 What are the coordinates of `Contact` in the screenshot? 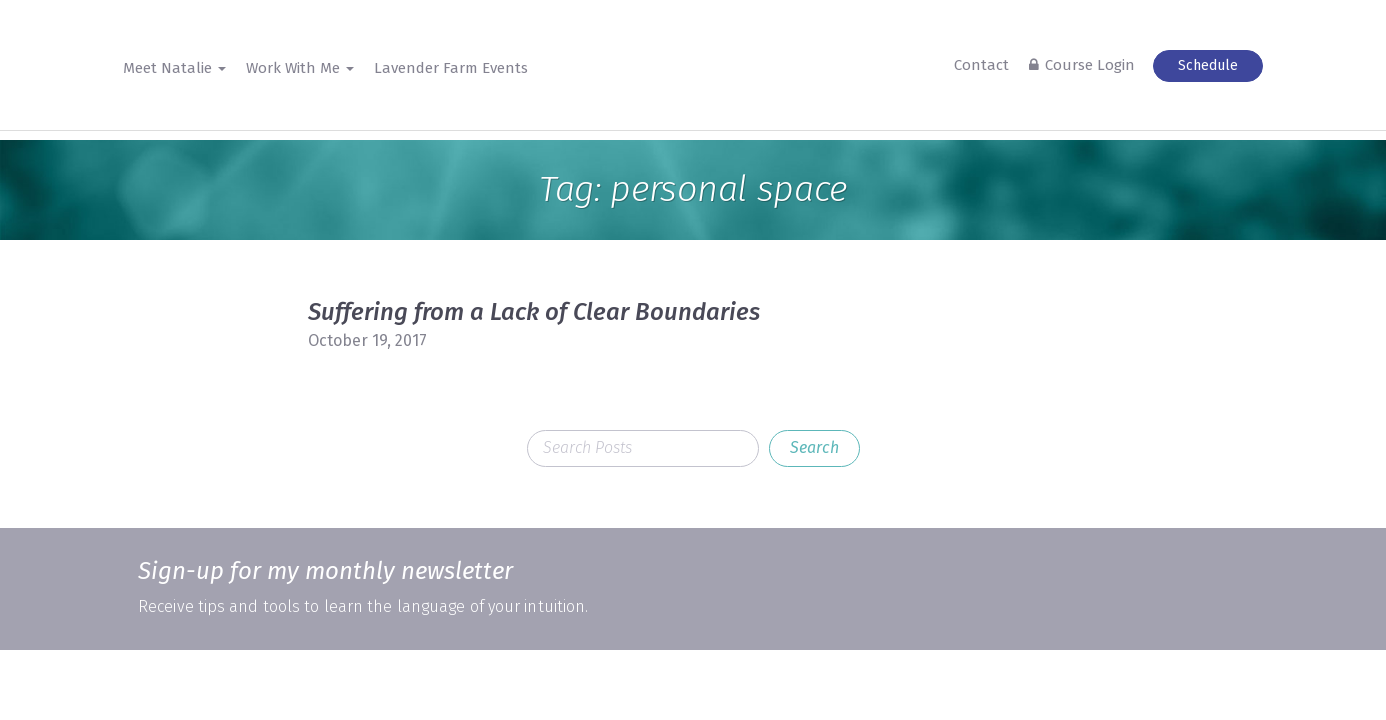 It's located at (981, 65).